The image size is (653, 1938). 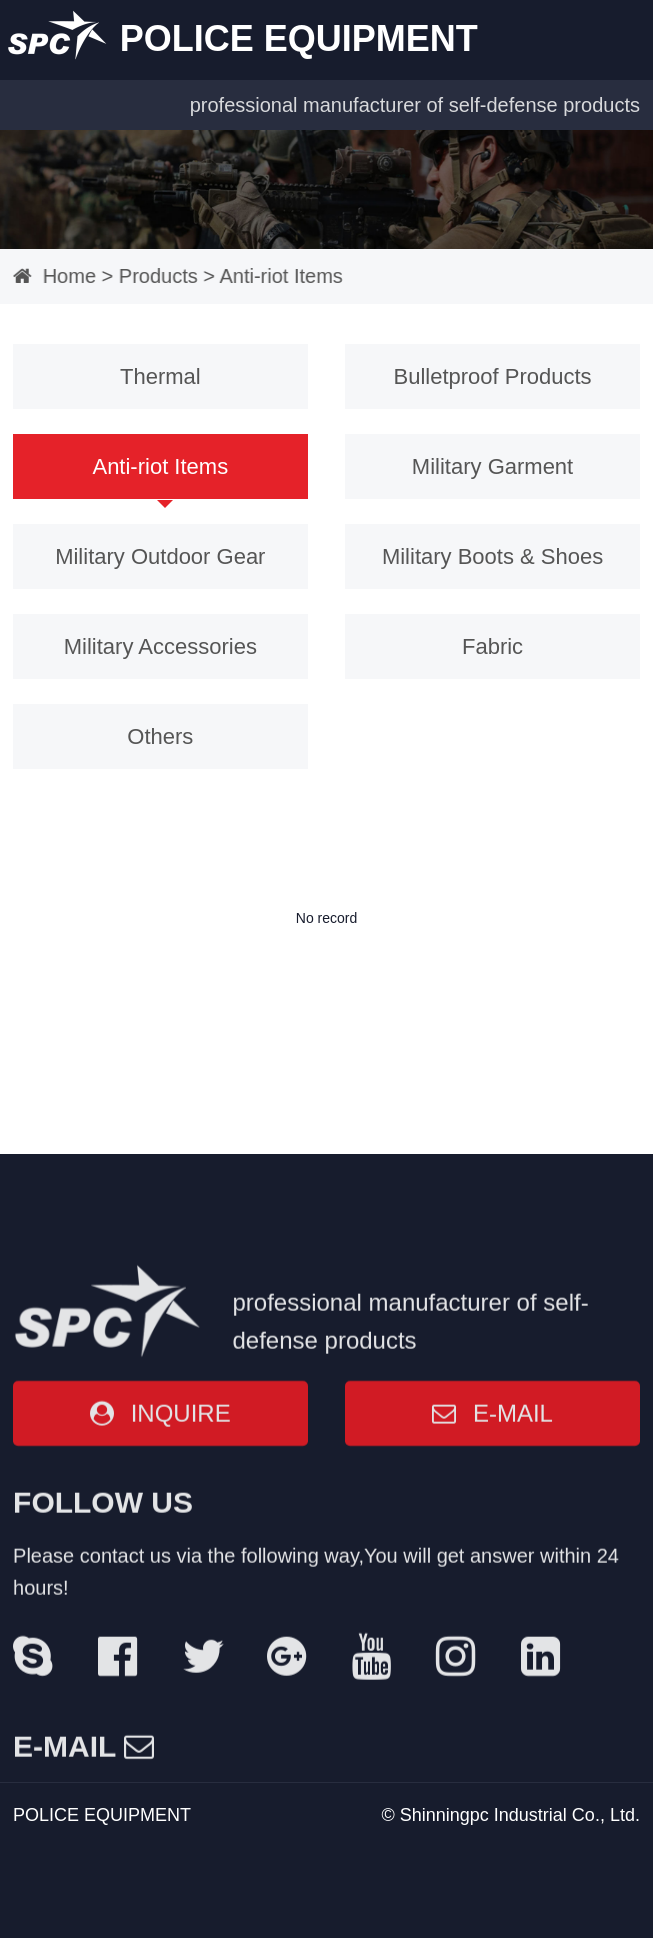 I want to click on E-MAIL, so click(x=492, y=1619).